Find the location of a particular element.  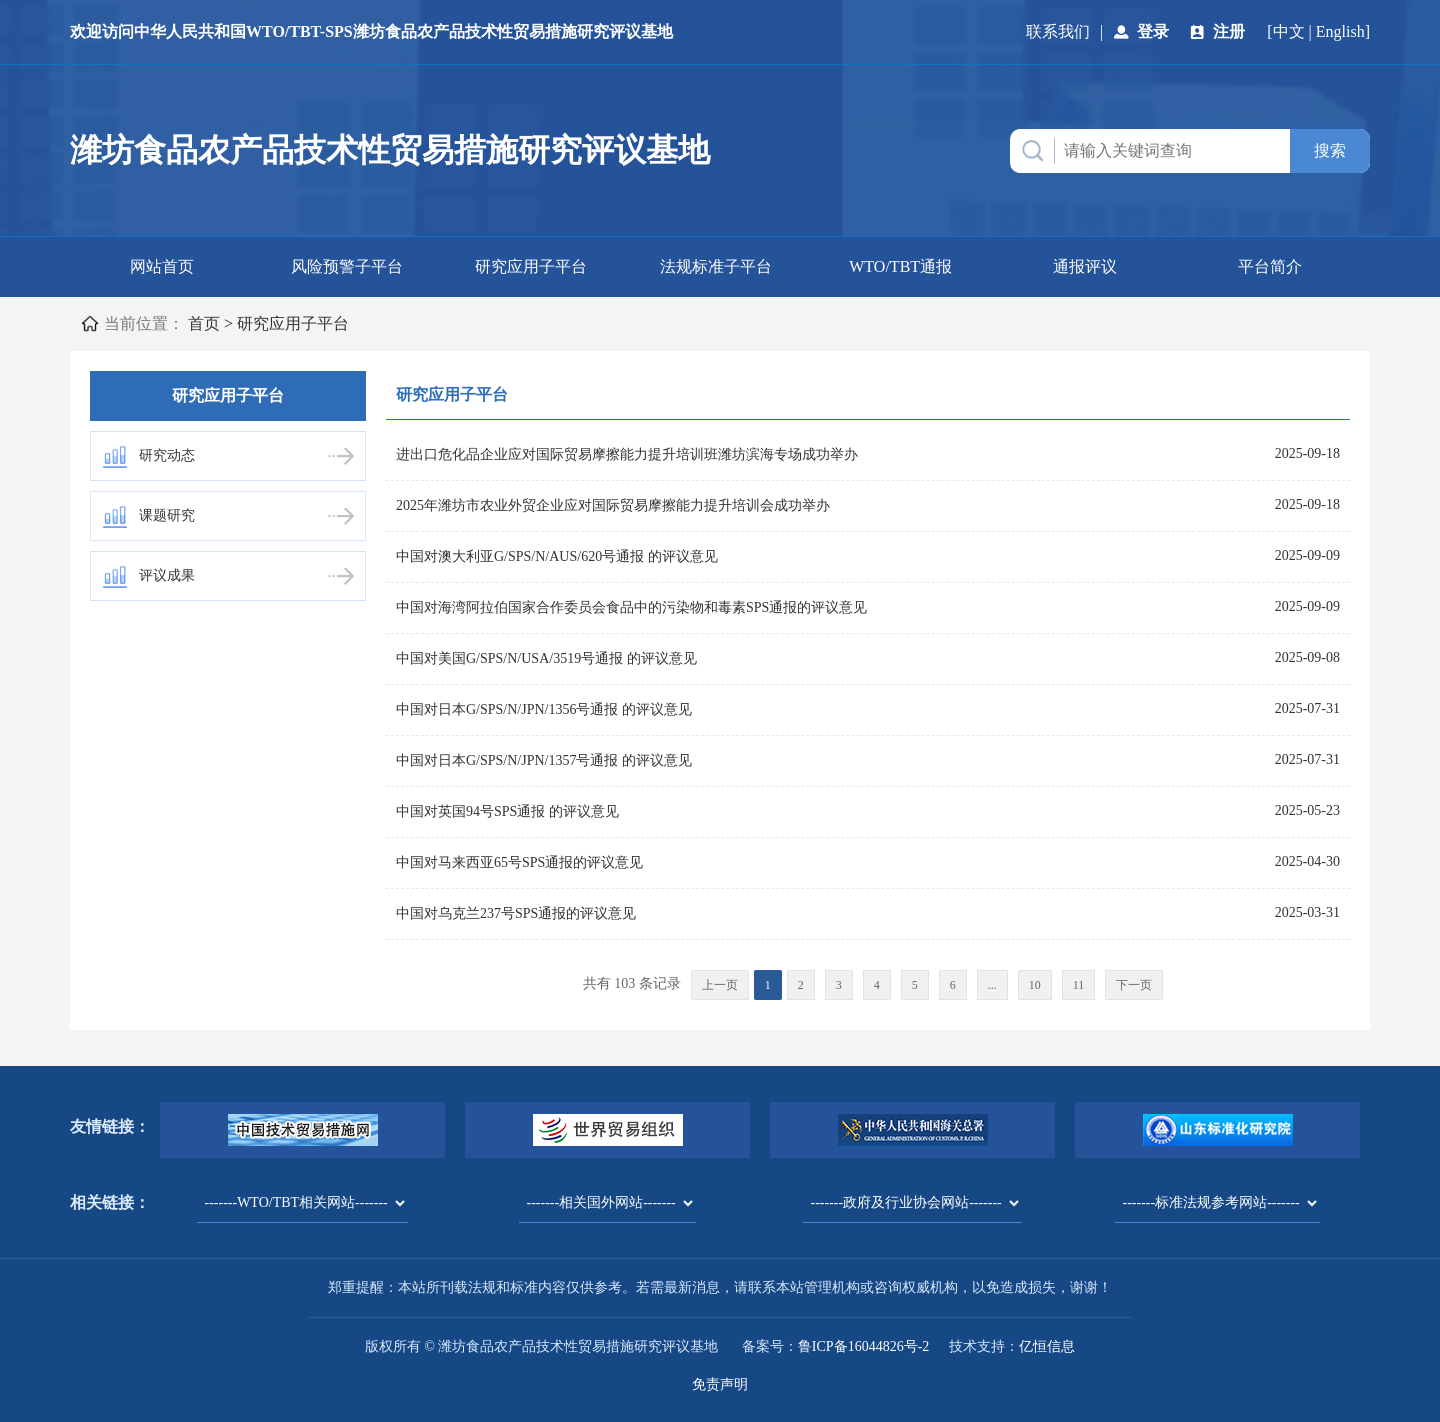

网站首页 is located at coordinates (162, 266).